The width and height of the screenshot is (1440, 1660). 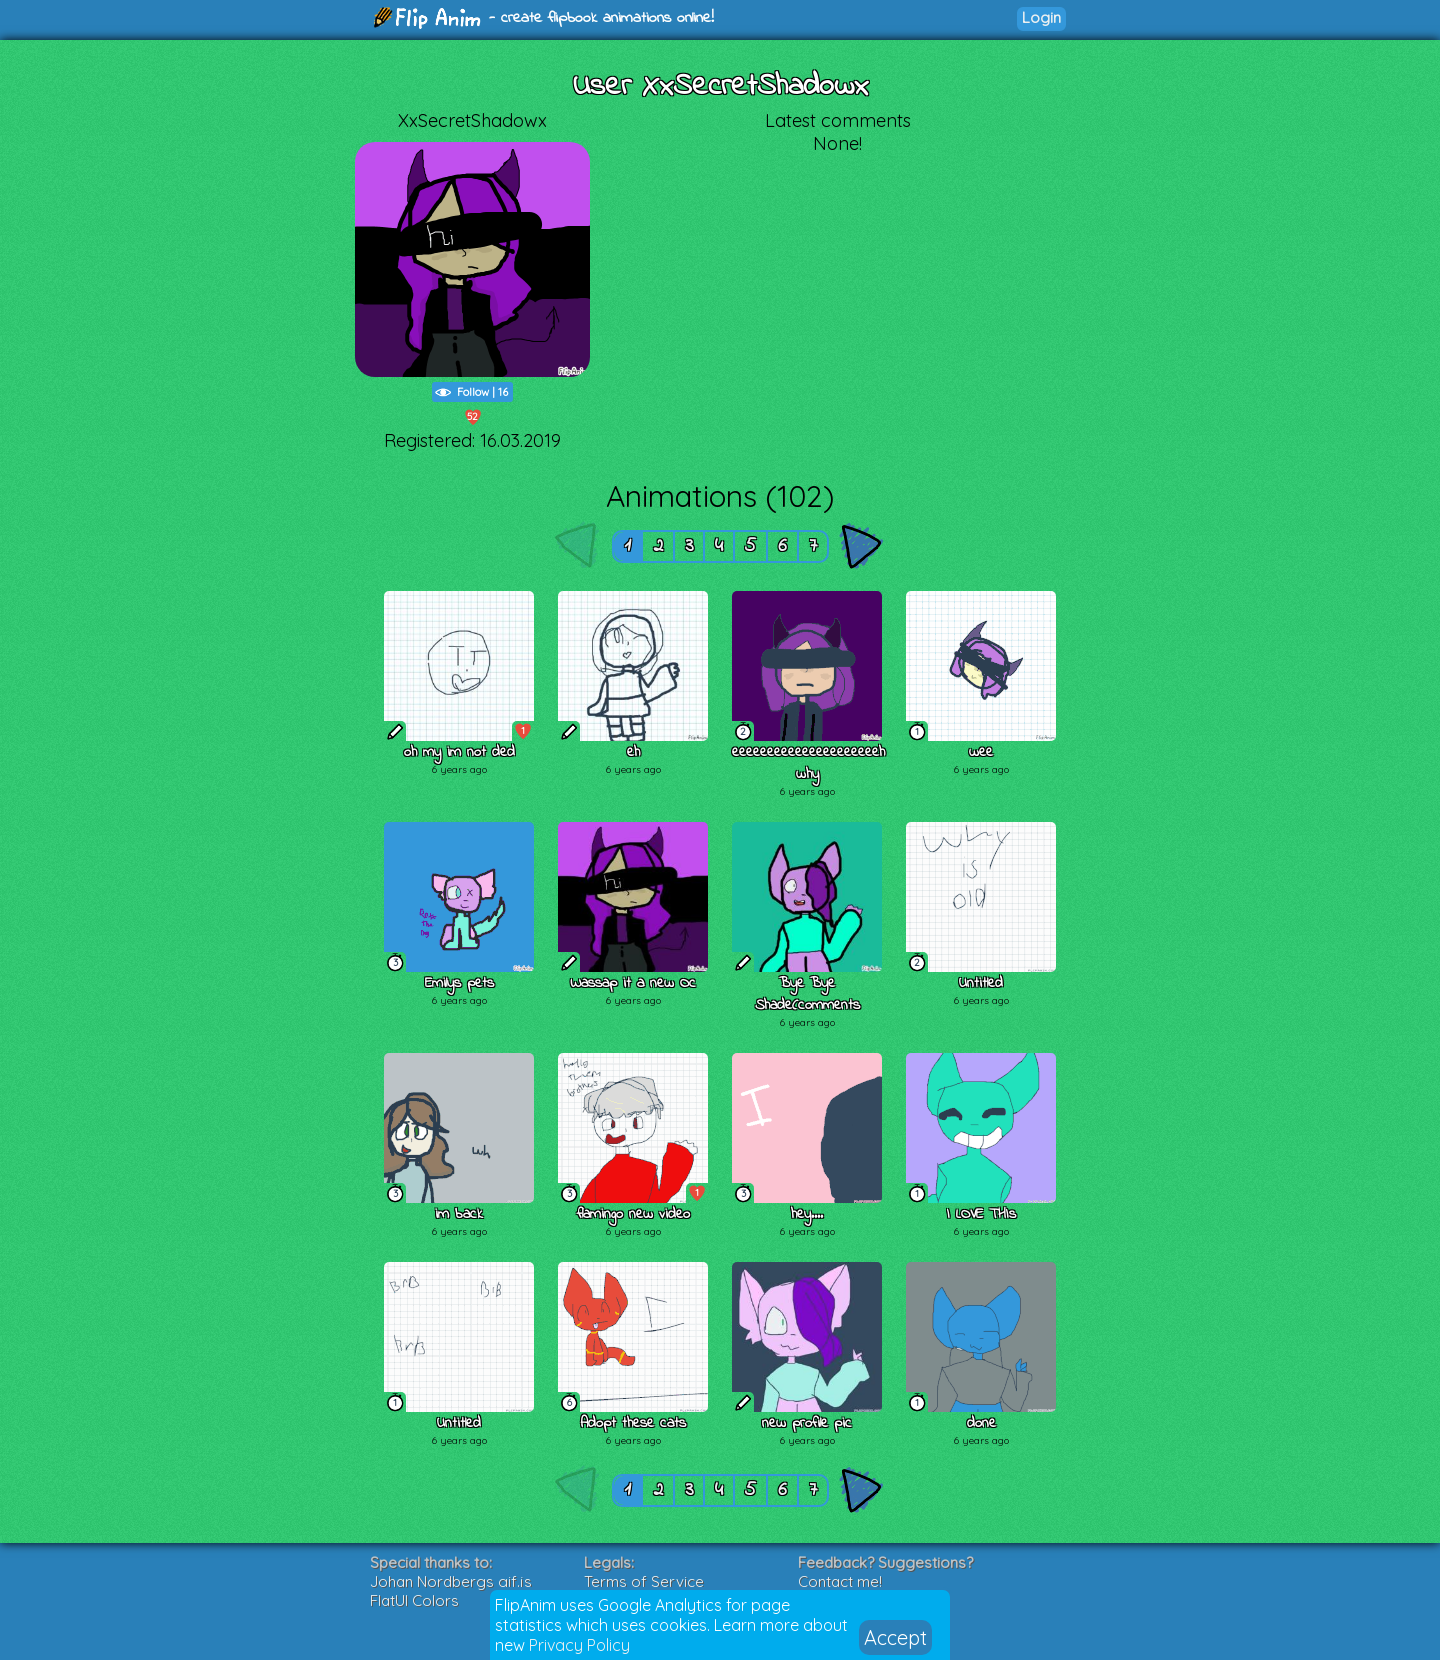 I want to click on Privacy Policy, so click(x=579, y=1645).